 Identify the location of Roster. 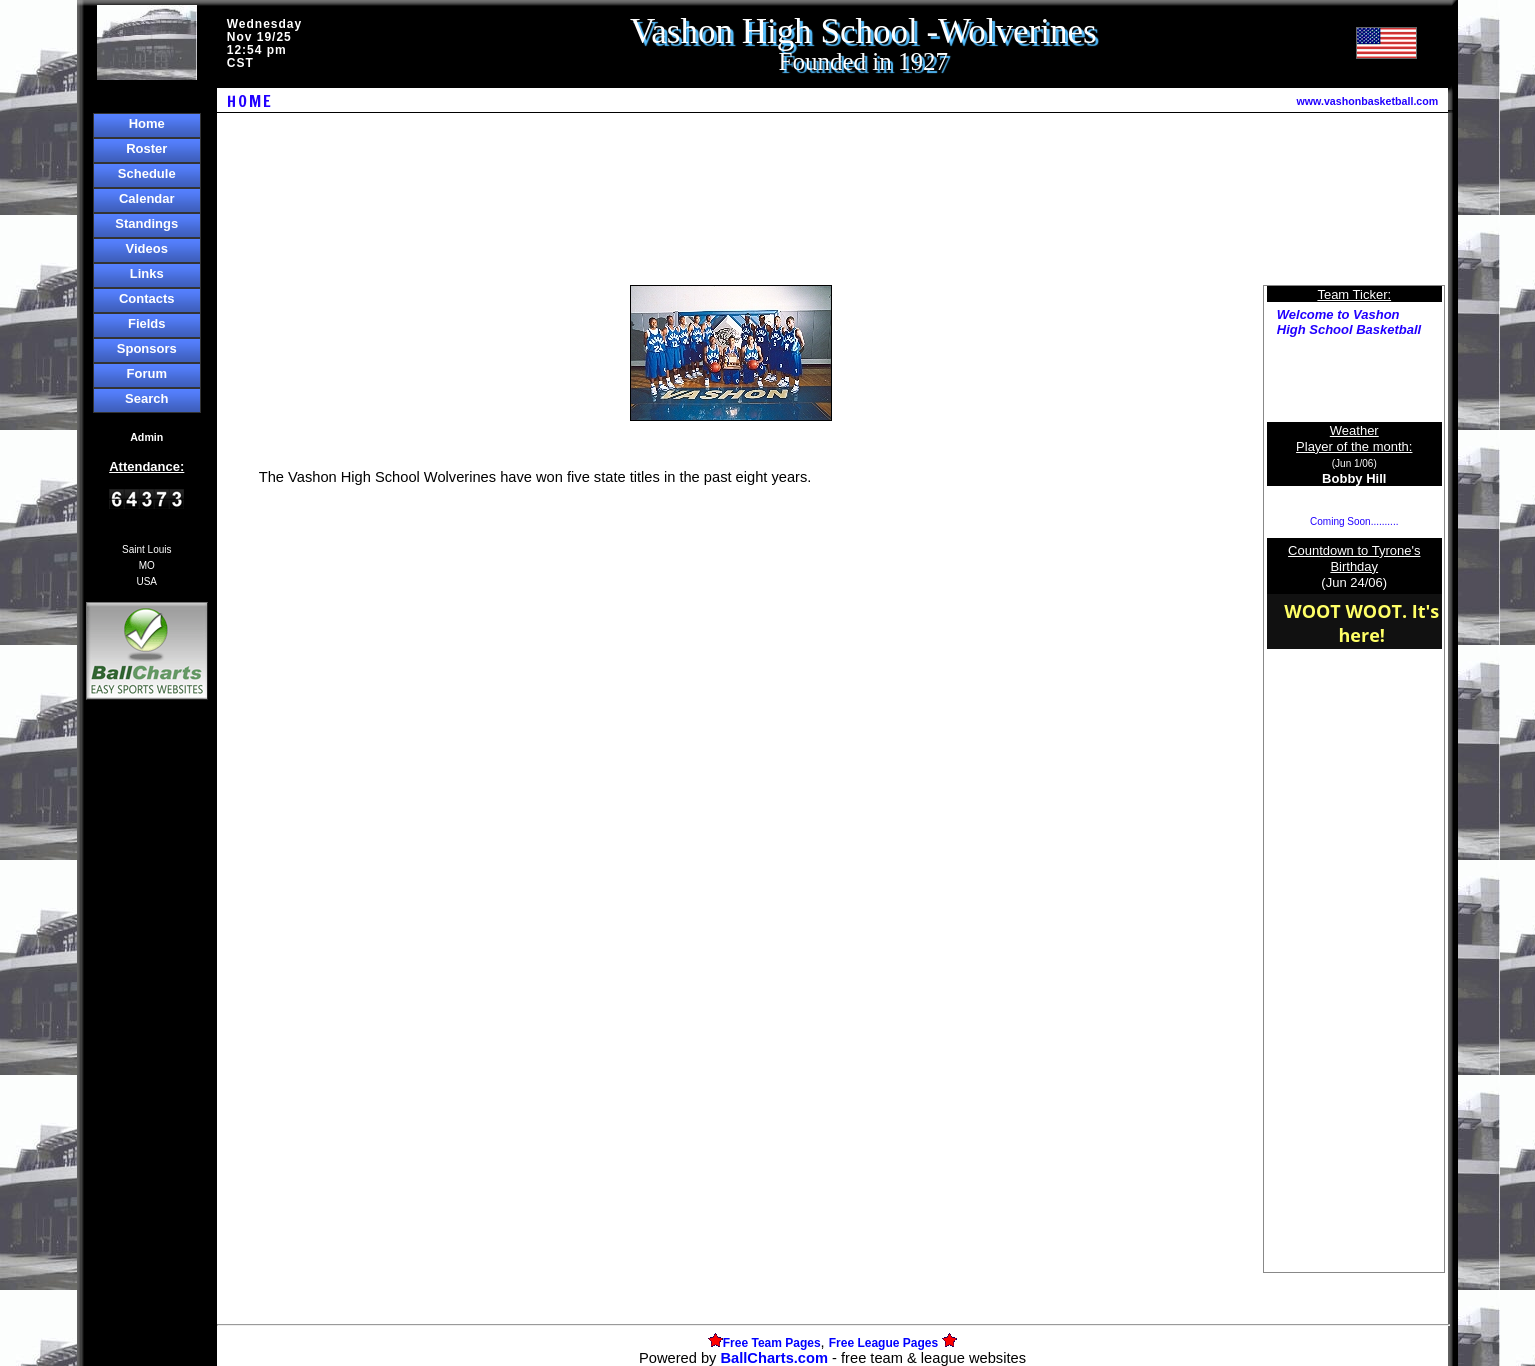
(146, 148).